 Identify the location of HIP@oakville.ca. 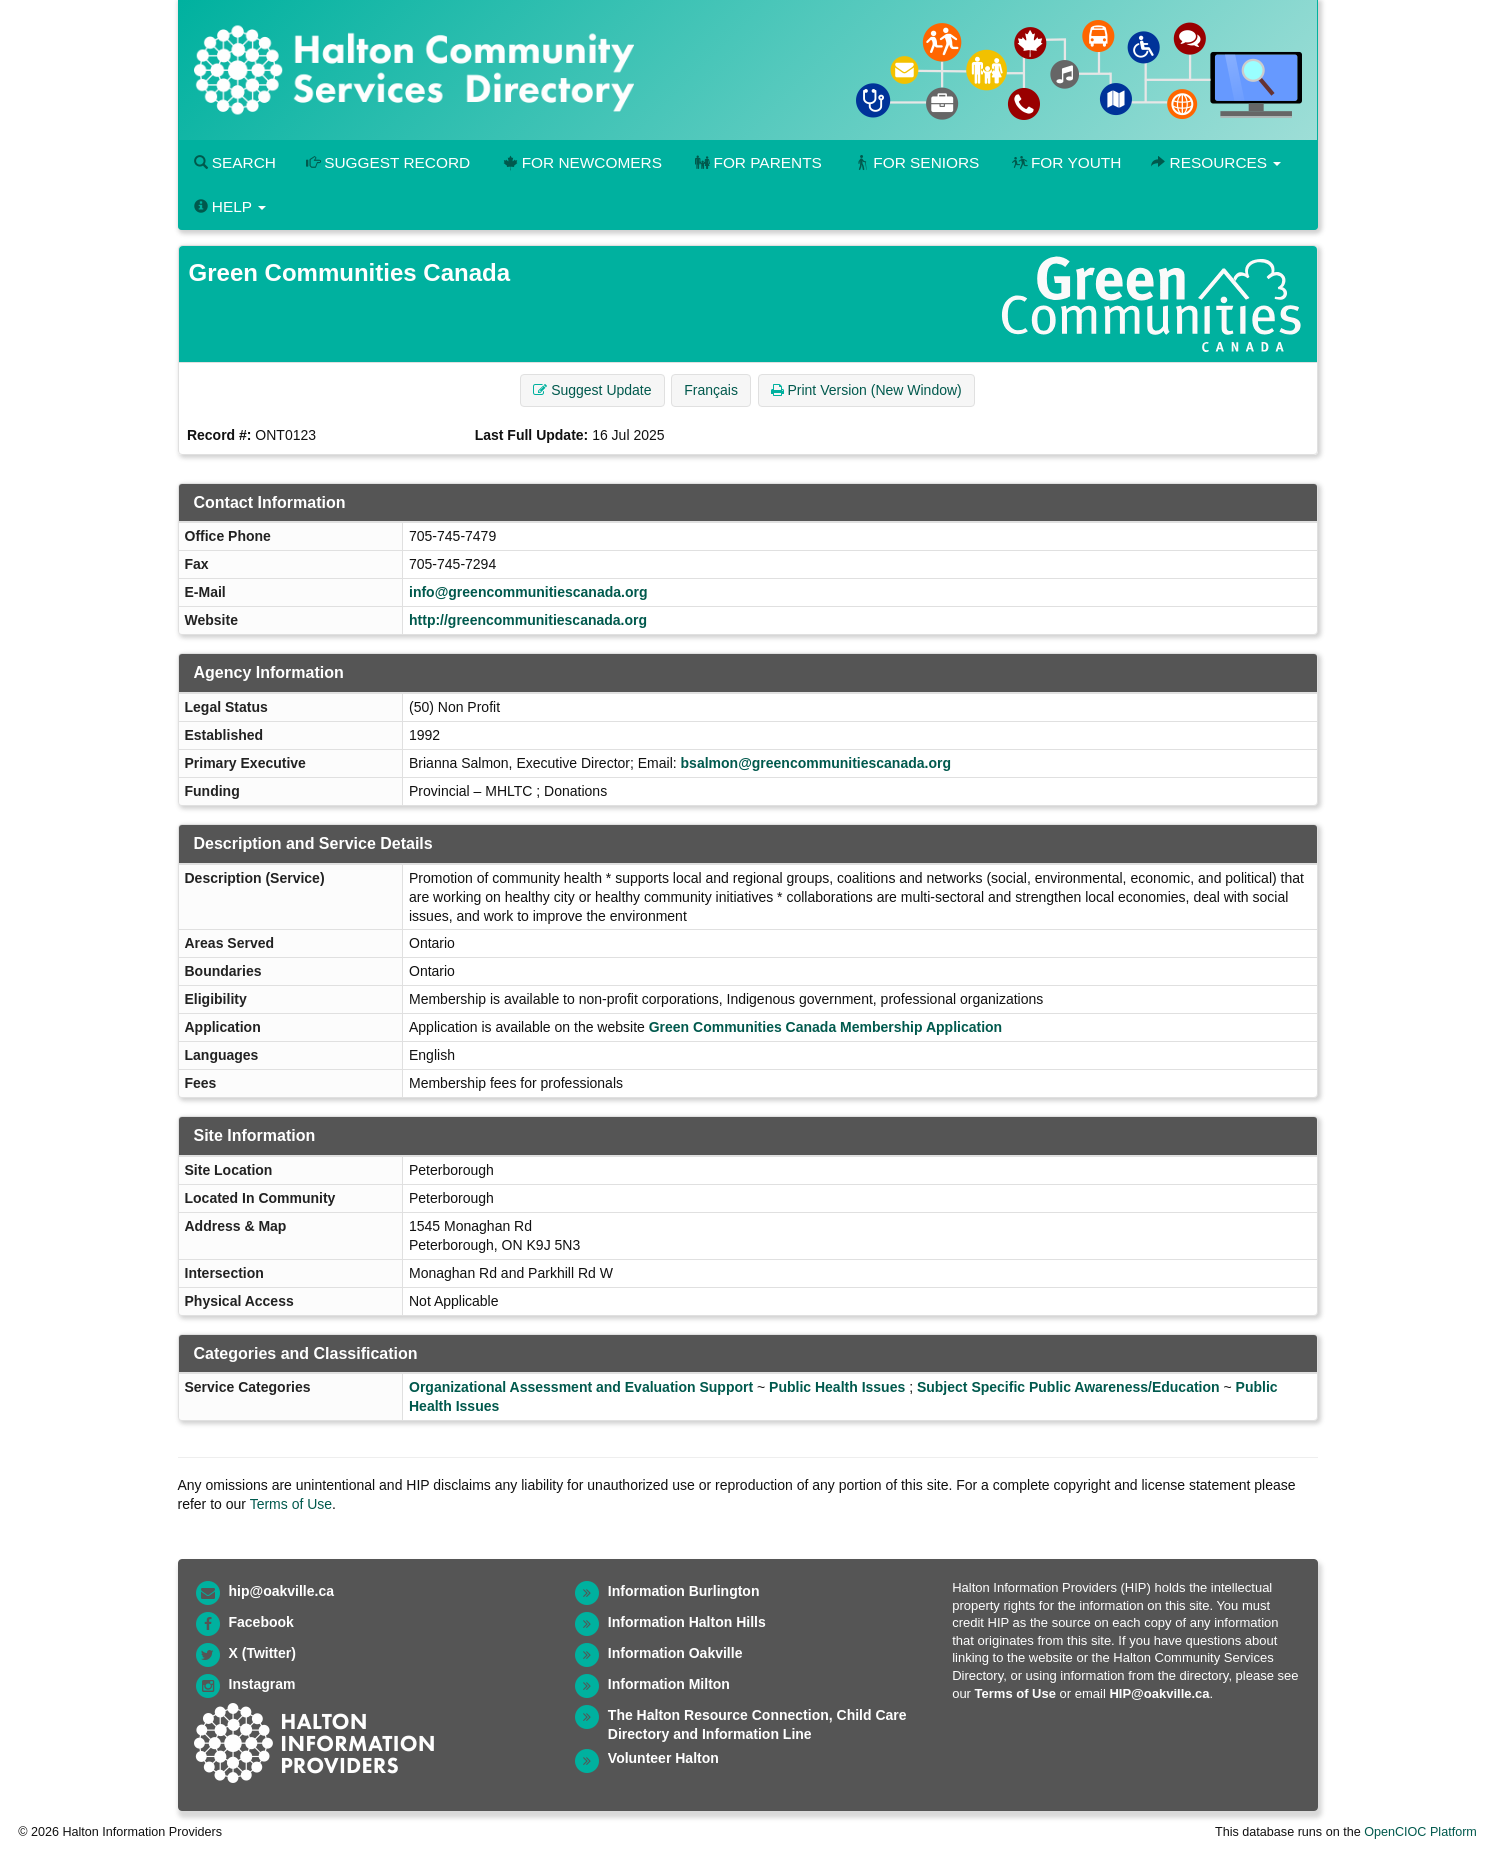
(1159, 1693).